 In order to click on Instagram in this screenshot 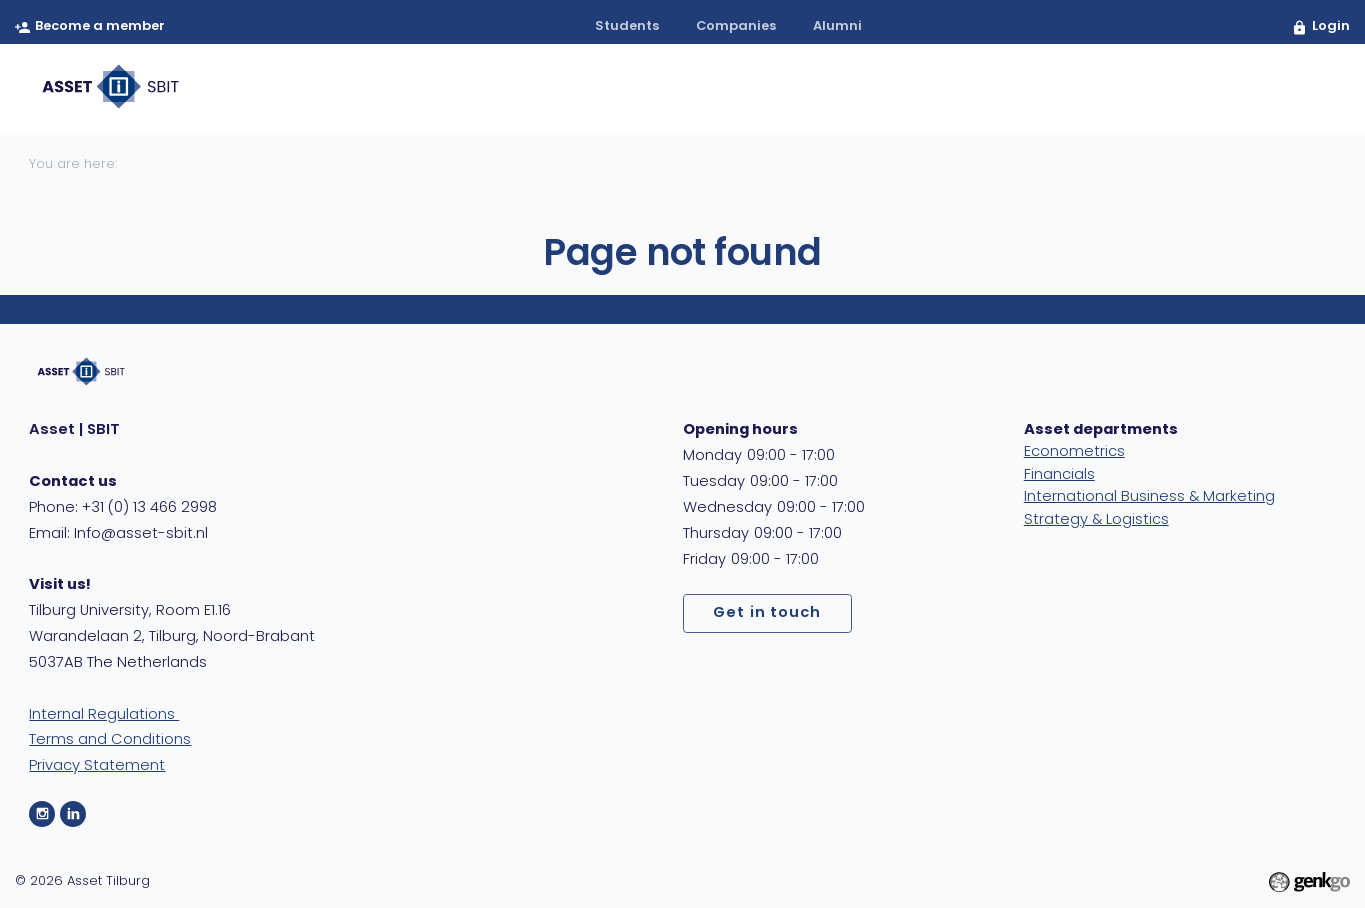, I will do `click(42, 814)`.